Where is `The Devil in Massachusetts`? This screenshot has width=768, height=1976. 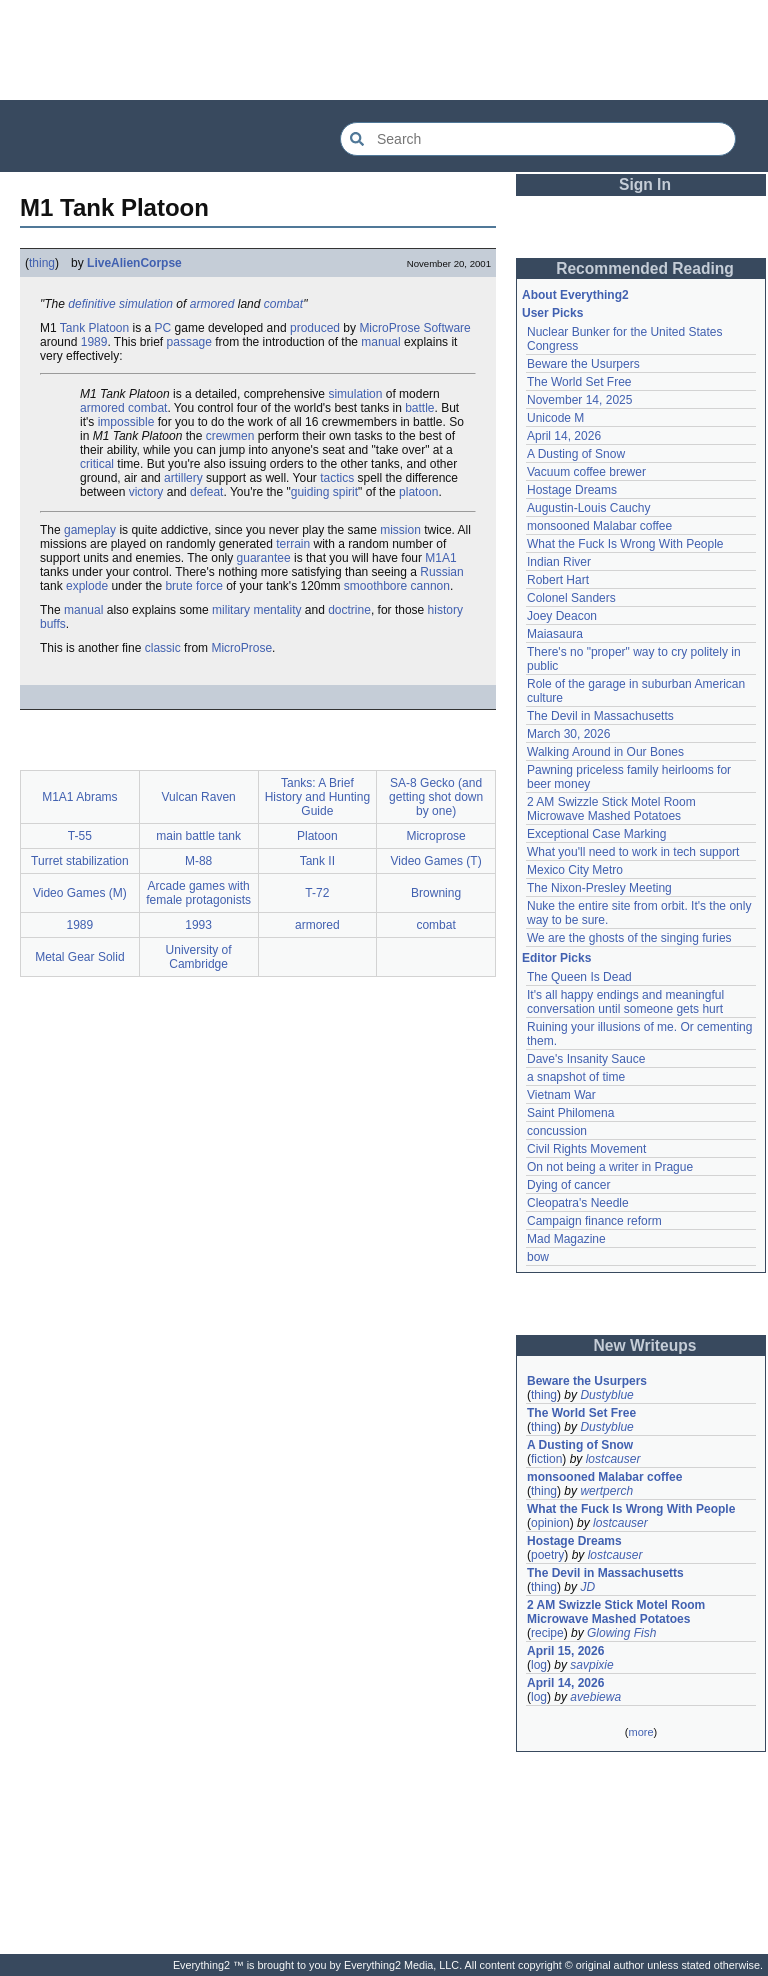 The Devil in Massachusetts is located at coordinates (600, 716).